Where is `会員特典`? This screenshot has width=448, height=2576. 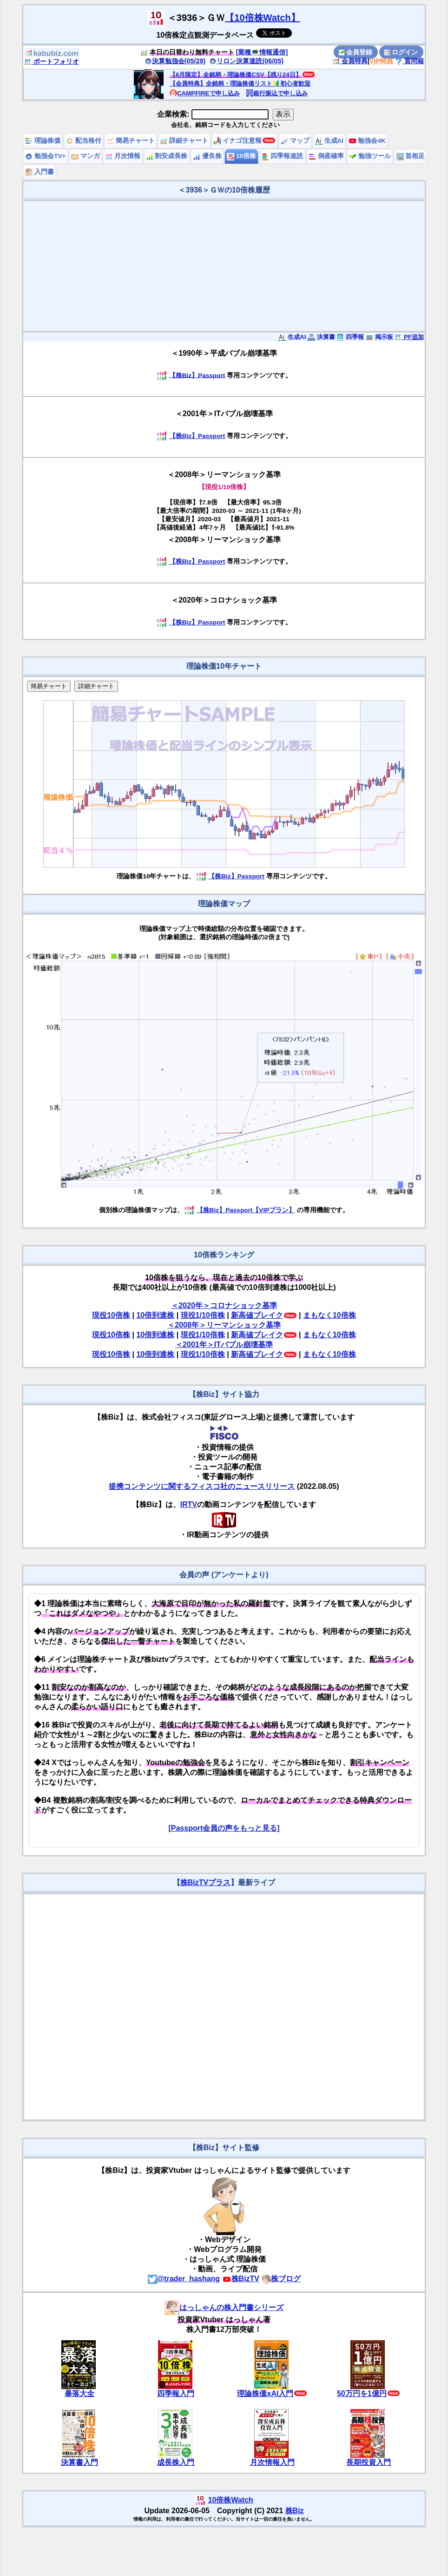
会員特典 is located at coordinates (350, 61).